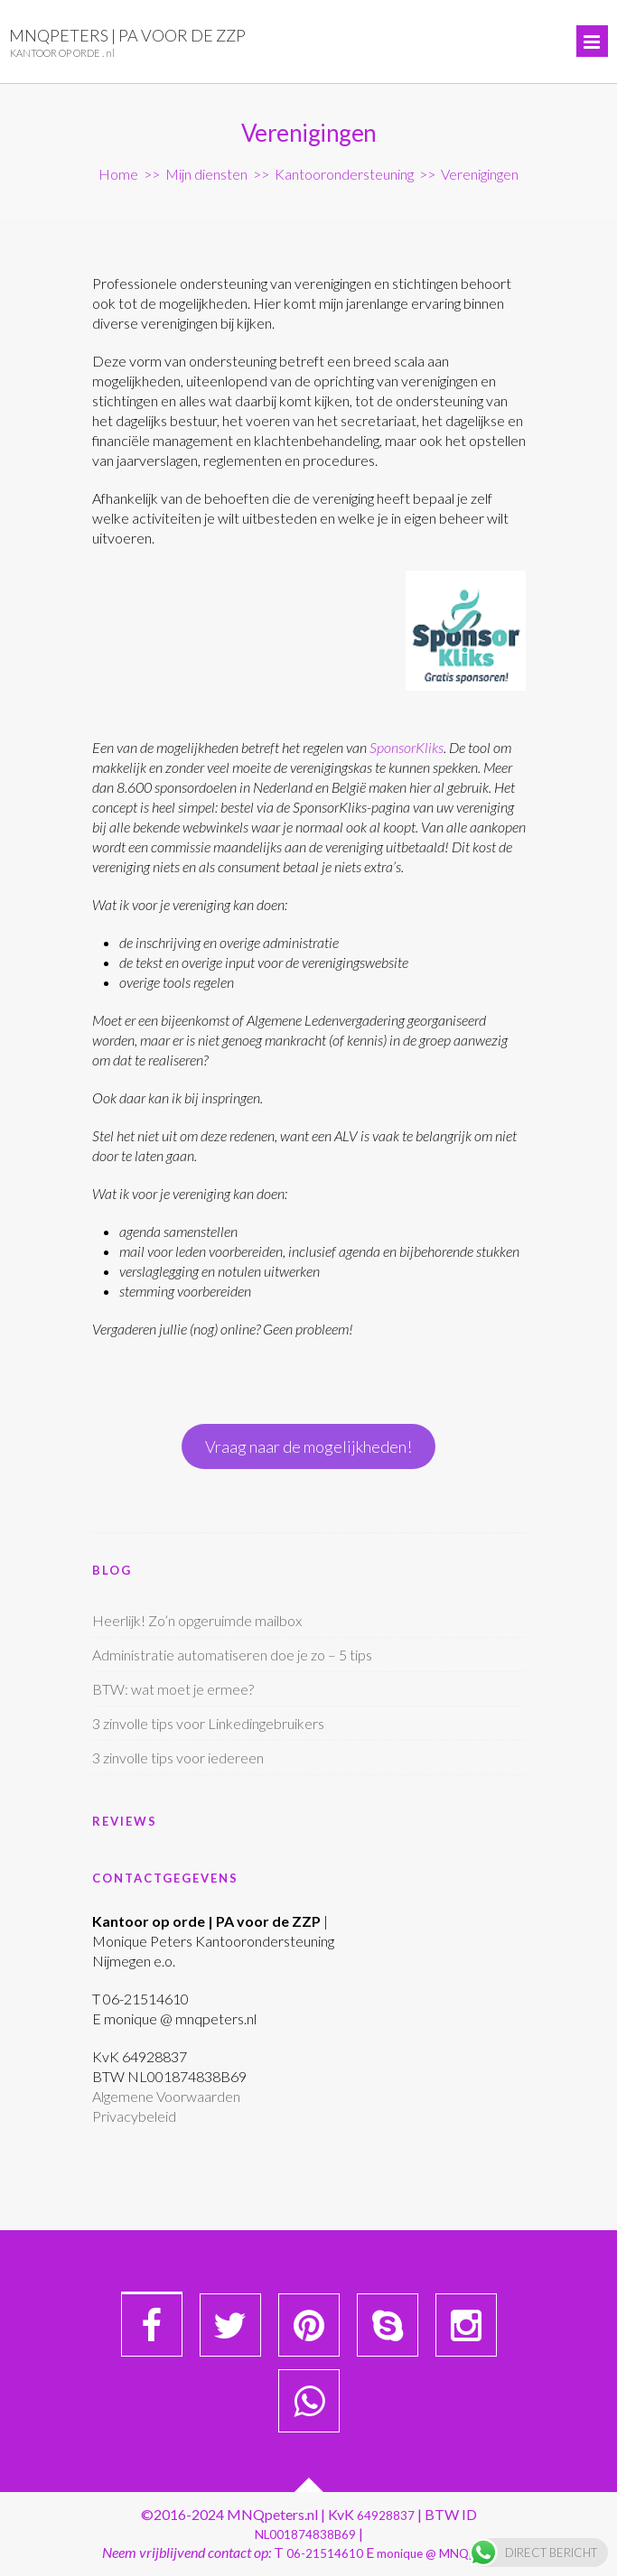  I want to click on 3 zinvolle tips voor iedereen, so click(178, 1757).